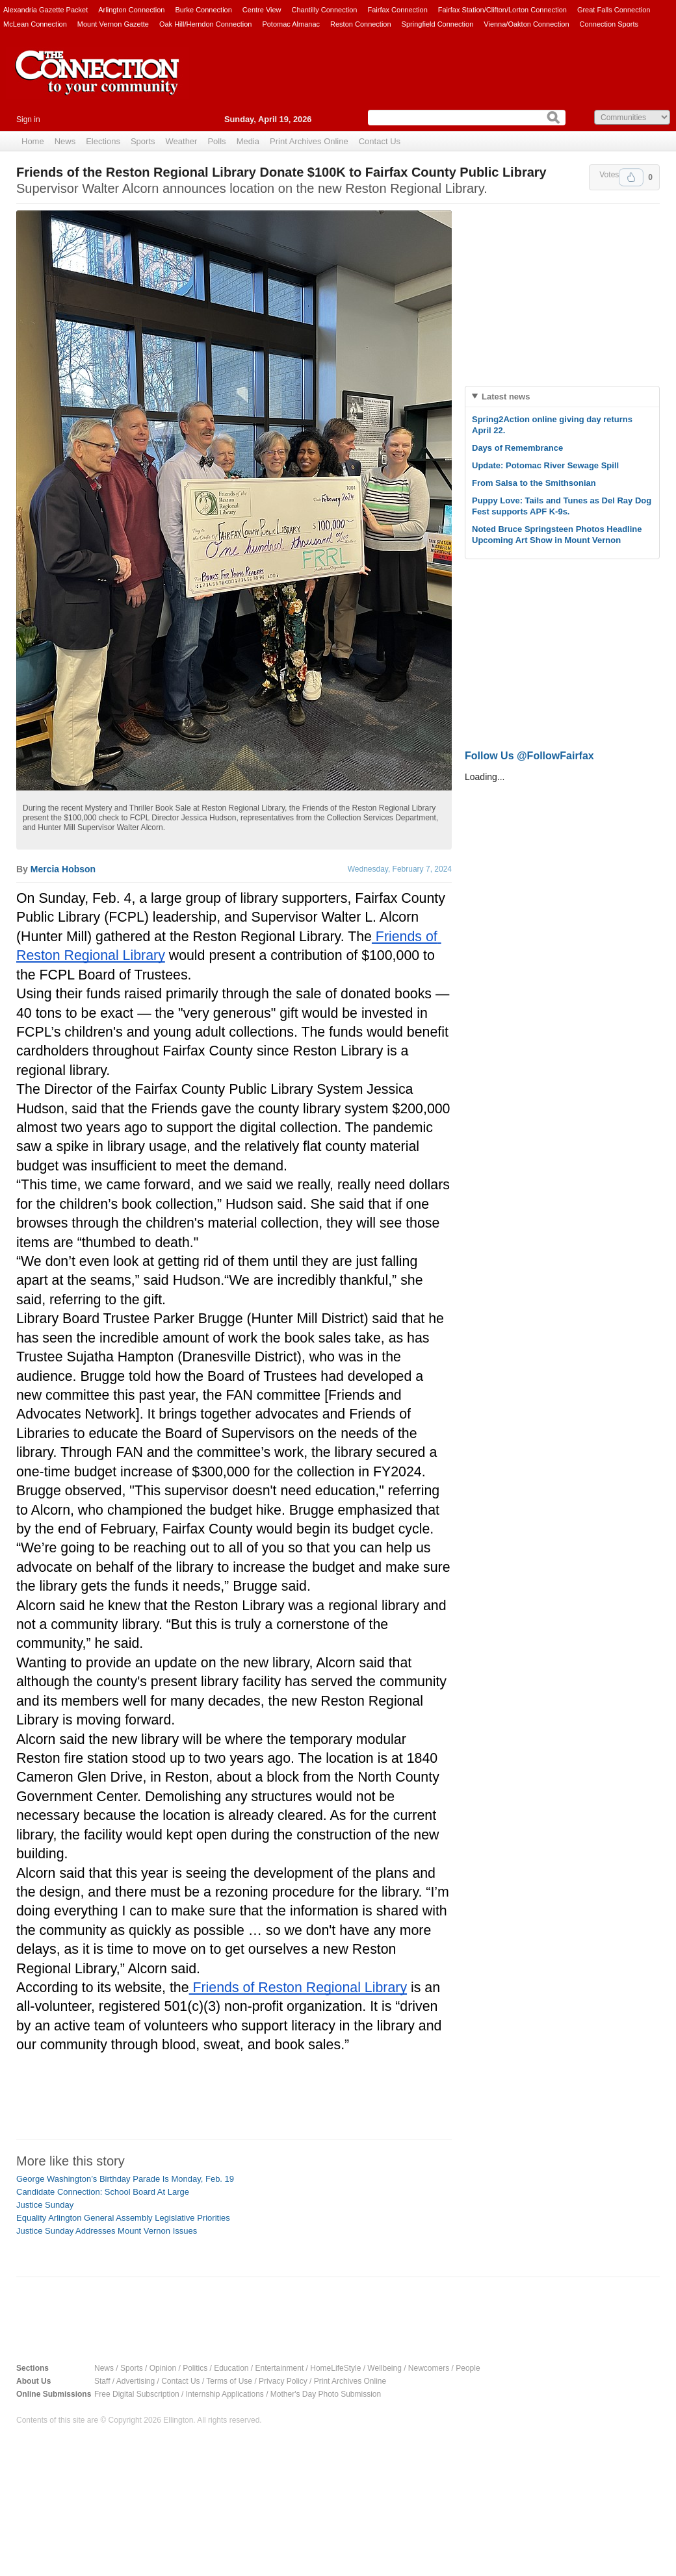  I want to click on Advertising, so click(135, 2381).